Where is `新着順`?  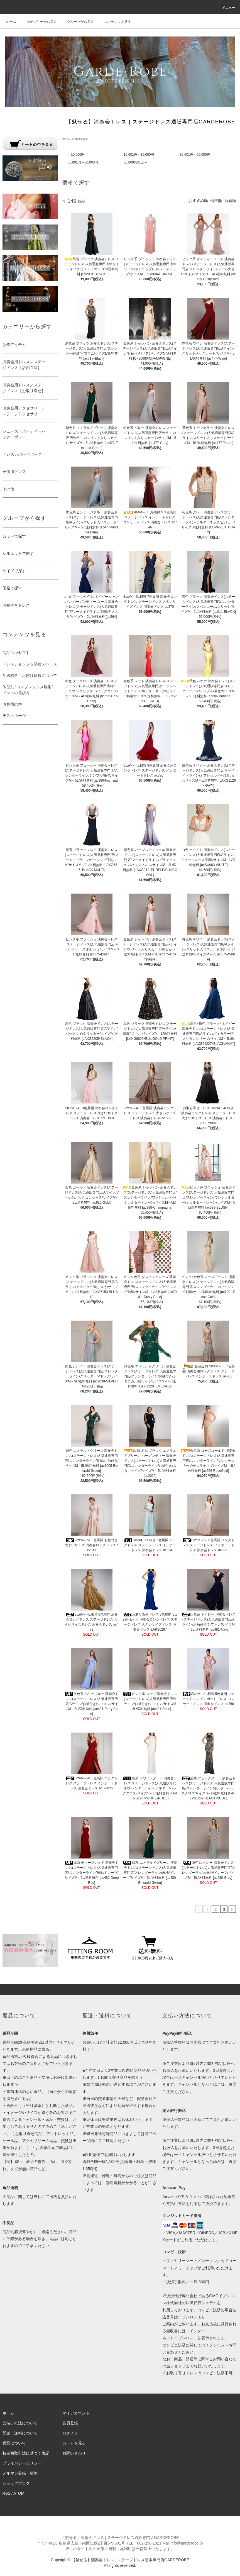
新着順 is located at coordinates (230, 200).